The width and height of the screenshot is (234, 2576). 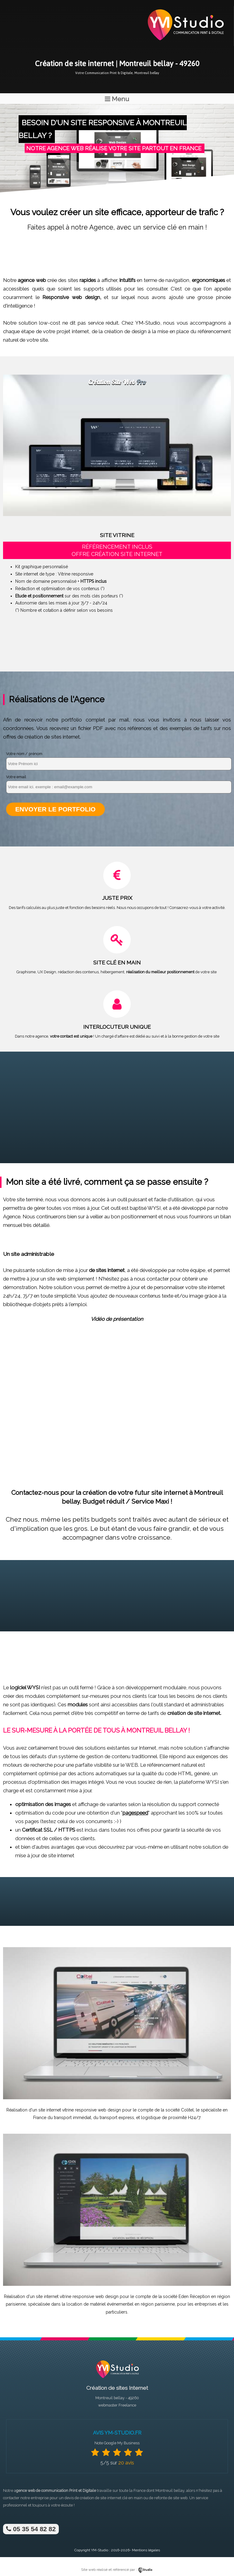 I want to click on Envoyer le portfolio, so click(x=55, y=809).